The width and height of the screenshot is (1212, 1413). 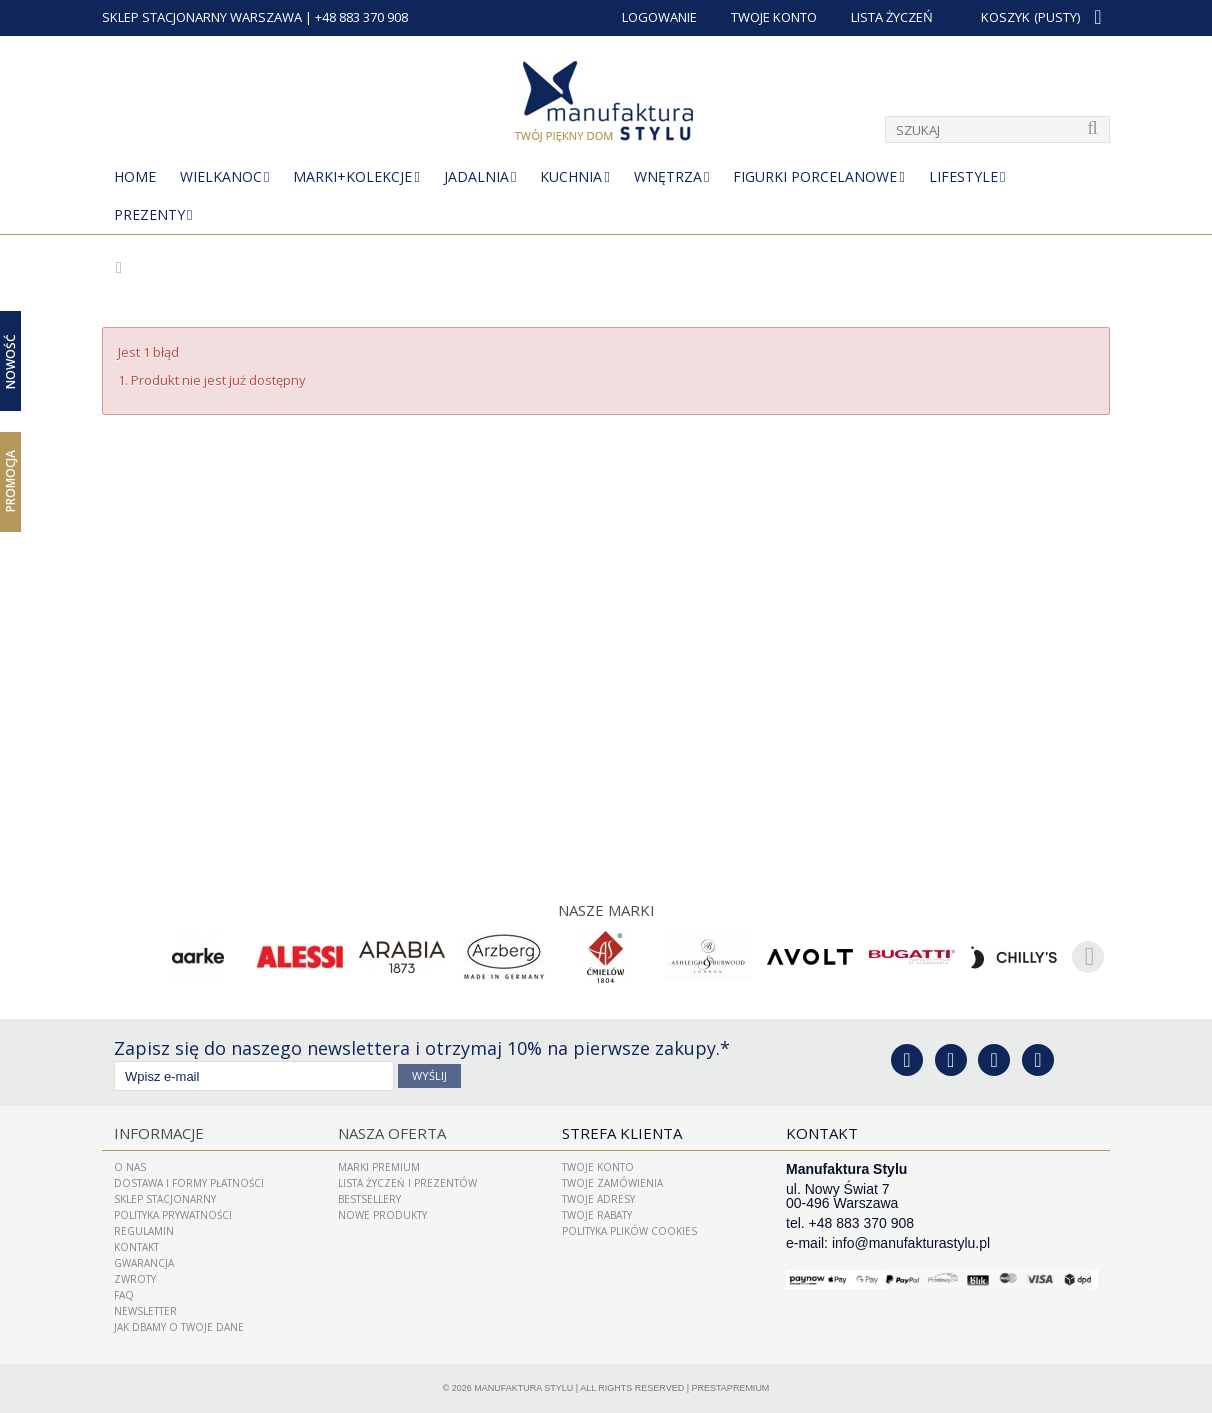 What do you see at coordinates (731, 1388) in the screenshot?
I see `PrestaPremium` at bounding box center [731, 1388].